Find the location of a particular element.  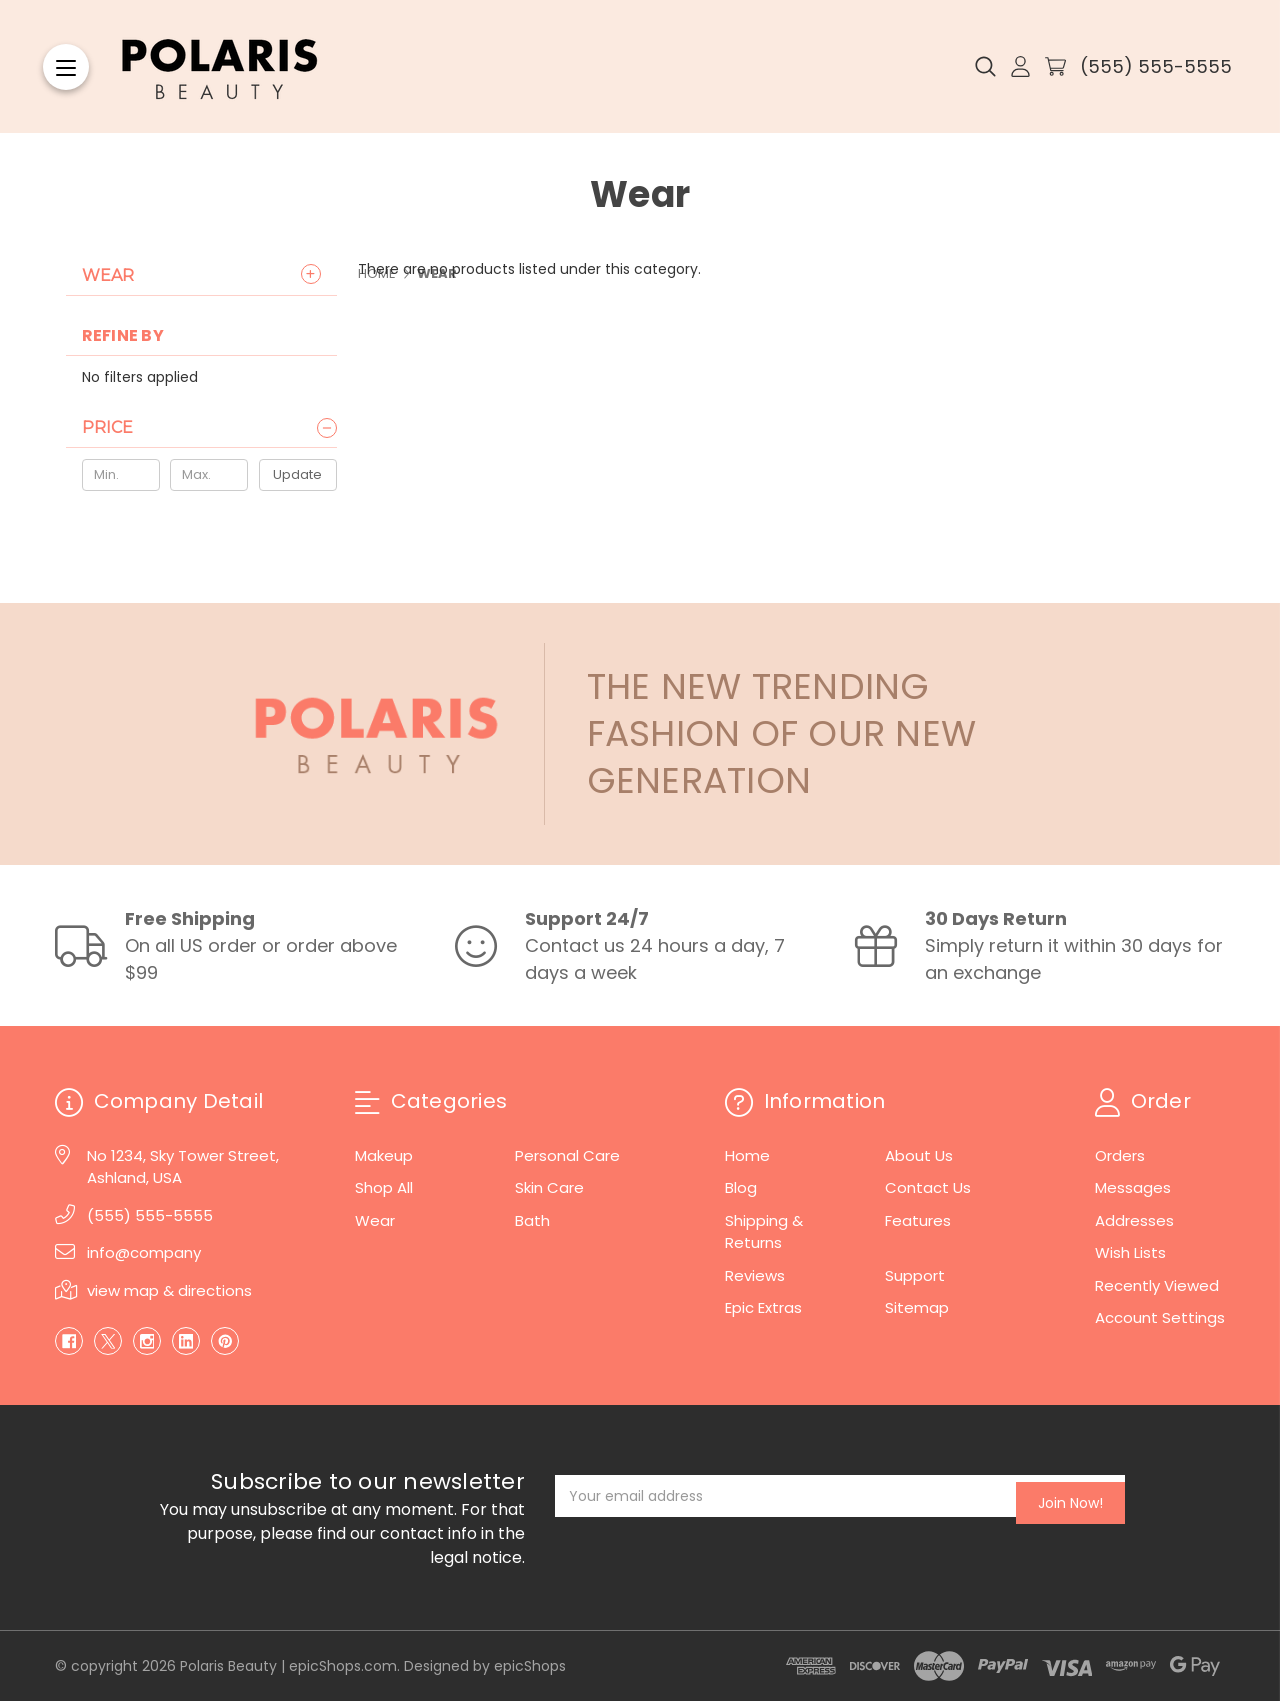

[Price] is located at coordinates (209, 428).